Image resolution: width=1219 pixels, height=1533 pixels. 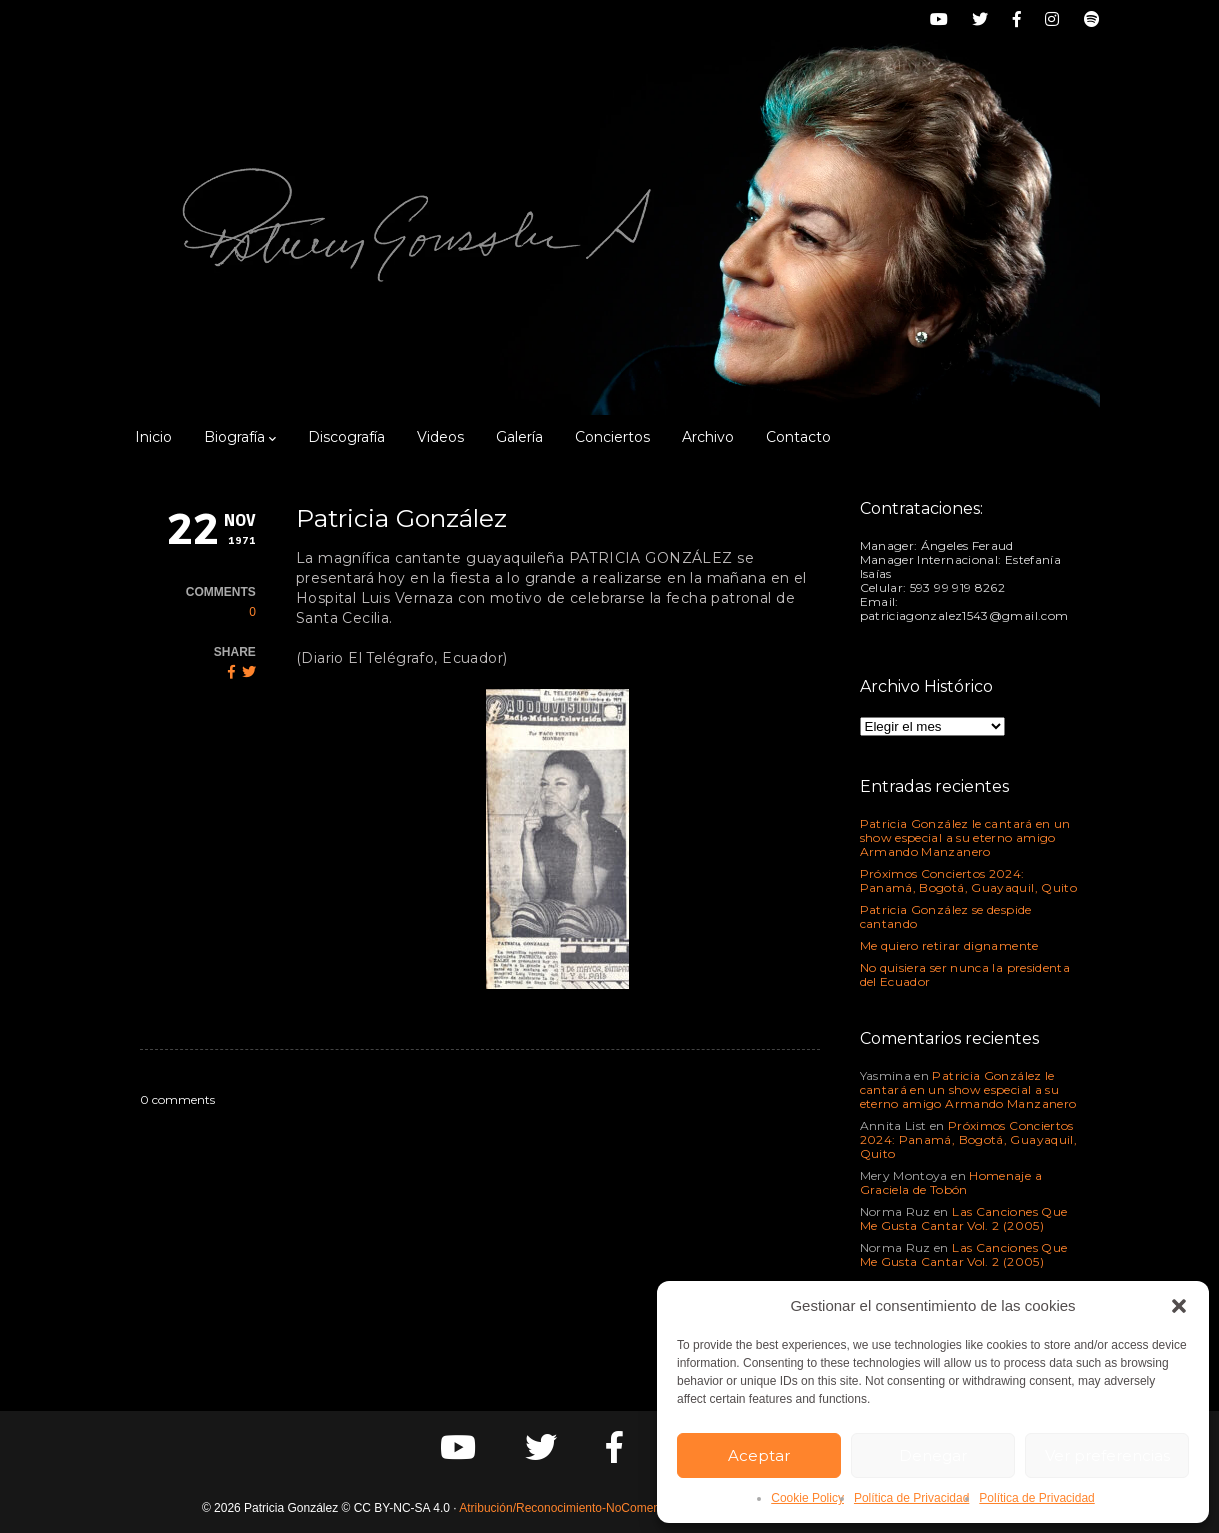 What do you see at coordinates (798, 437) in the screenshot?
I see `Contacto` at bounding box center [798, 437].